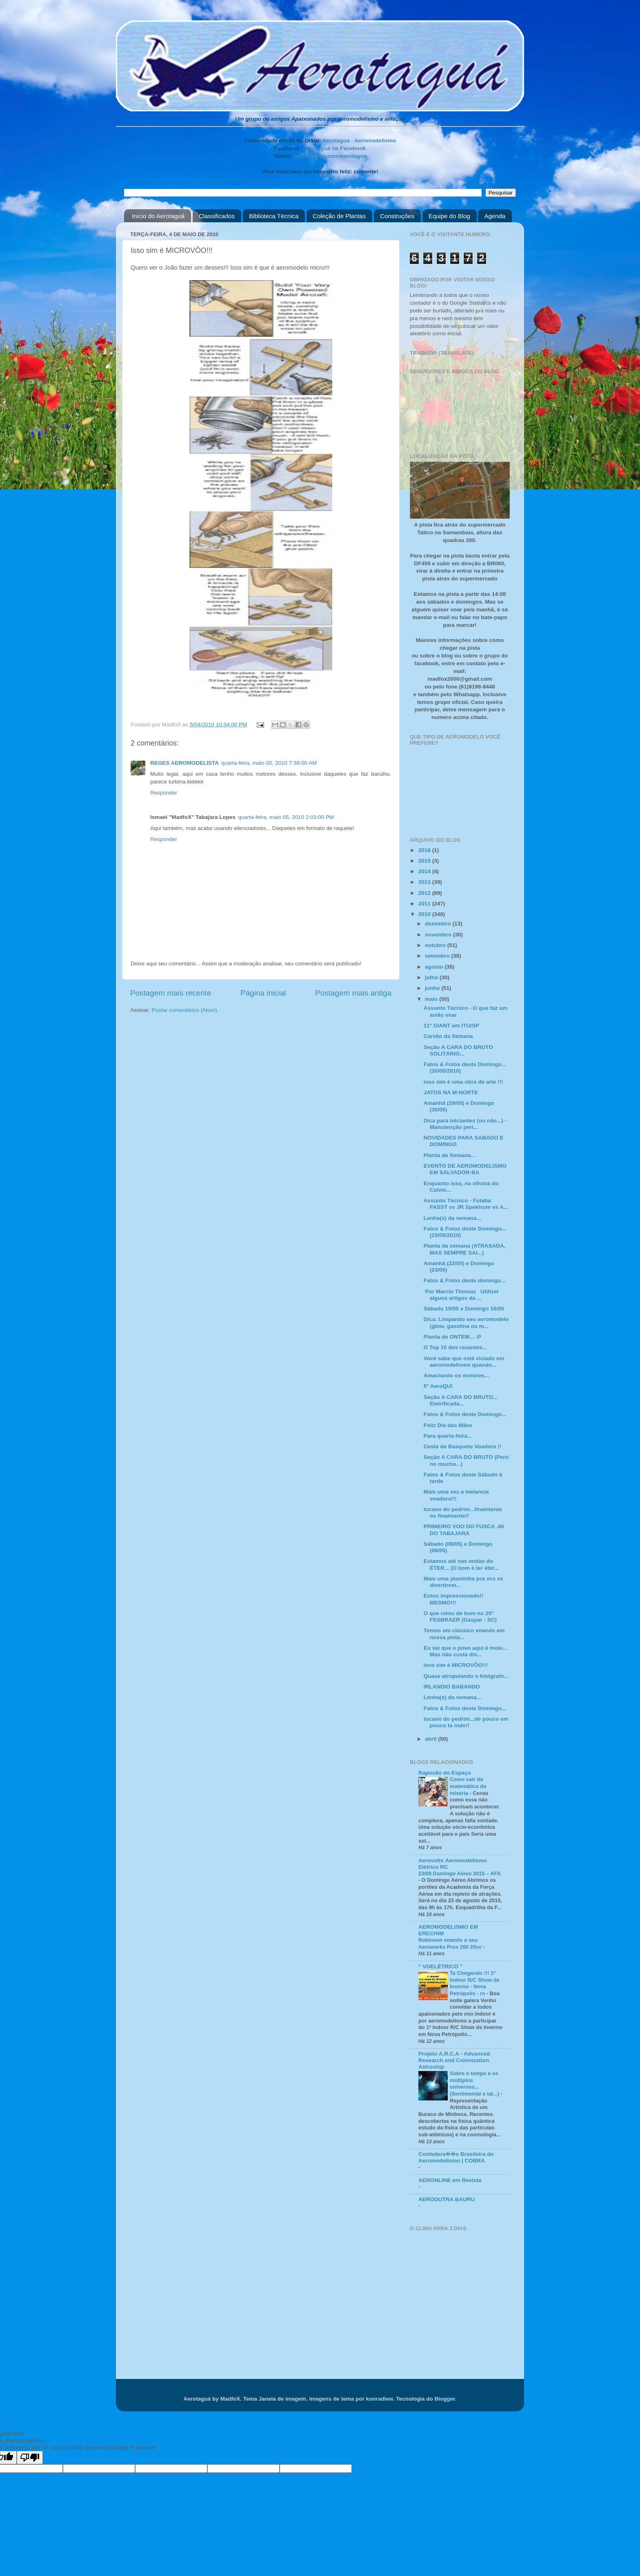 This screenshot has height=2576, width=640. What do you see at coordinates (432, 999) in the screenshot?
I see `maio` at bounding box center [432, 999].